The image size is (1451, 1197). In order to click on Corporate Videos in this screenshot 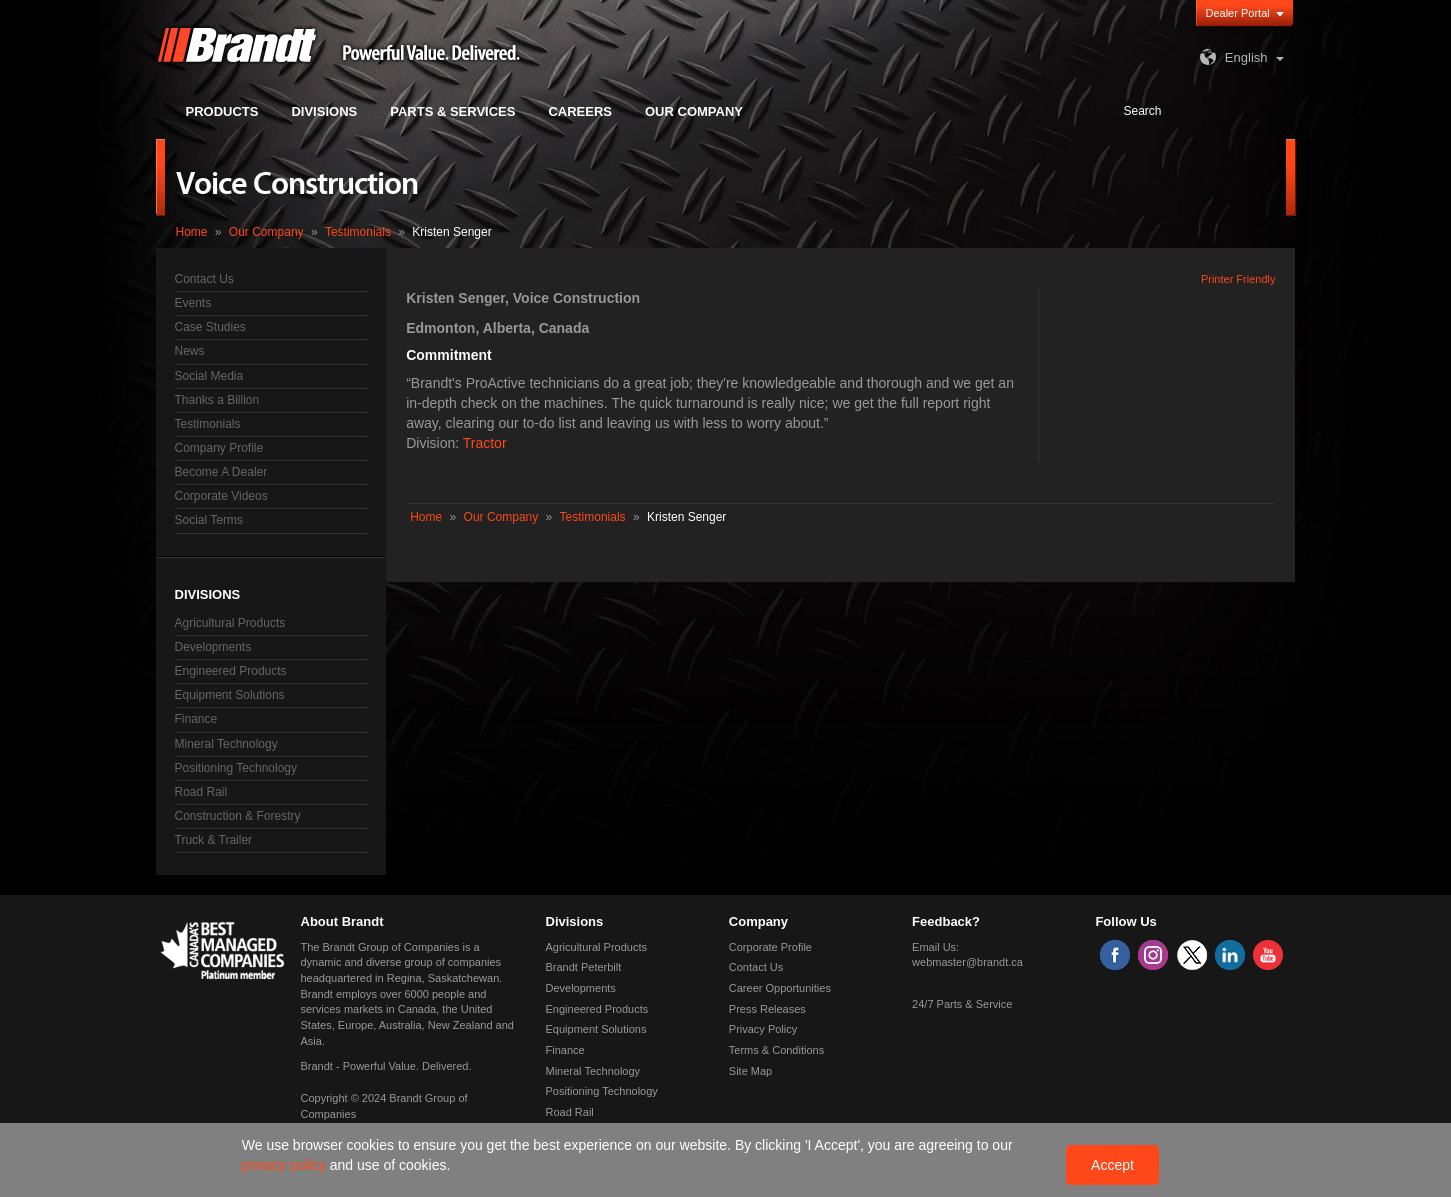, I will do `click(221, 496)`.